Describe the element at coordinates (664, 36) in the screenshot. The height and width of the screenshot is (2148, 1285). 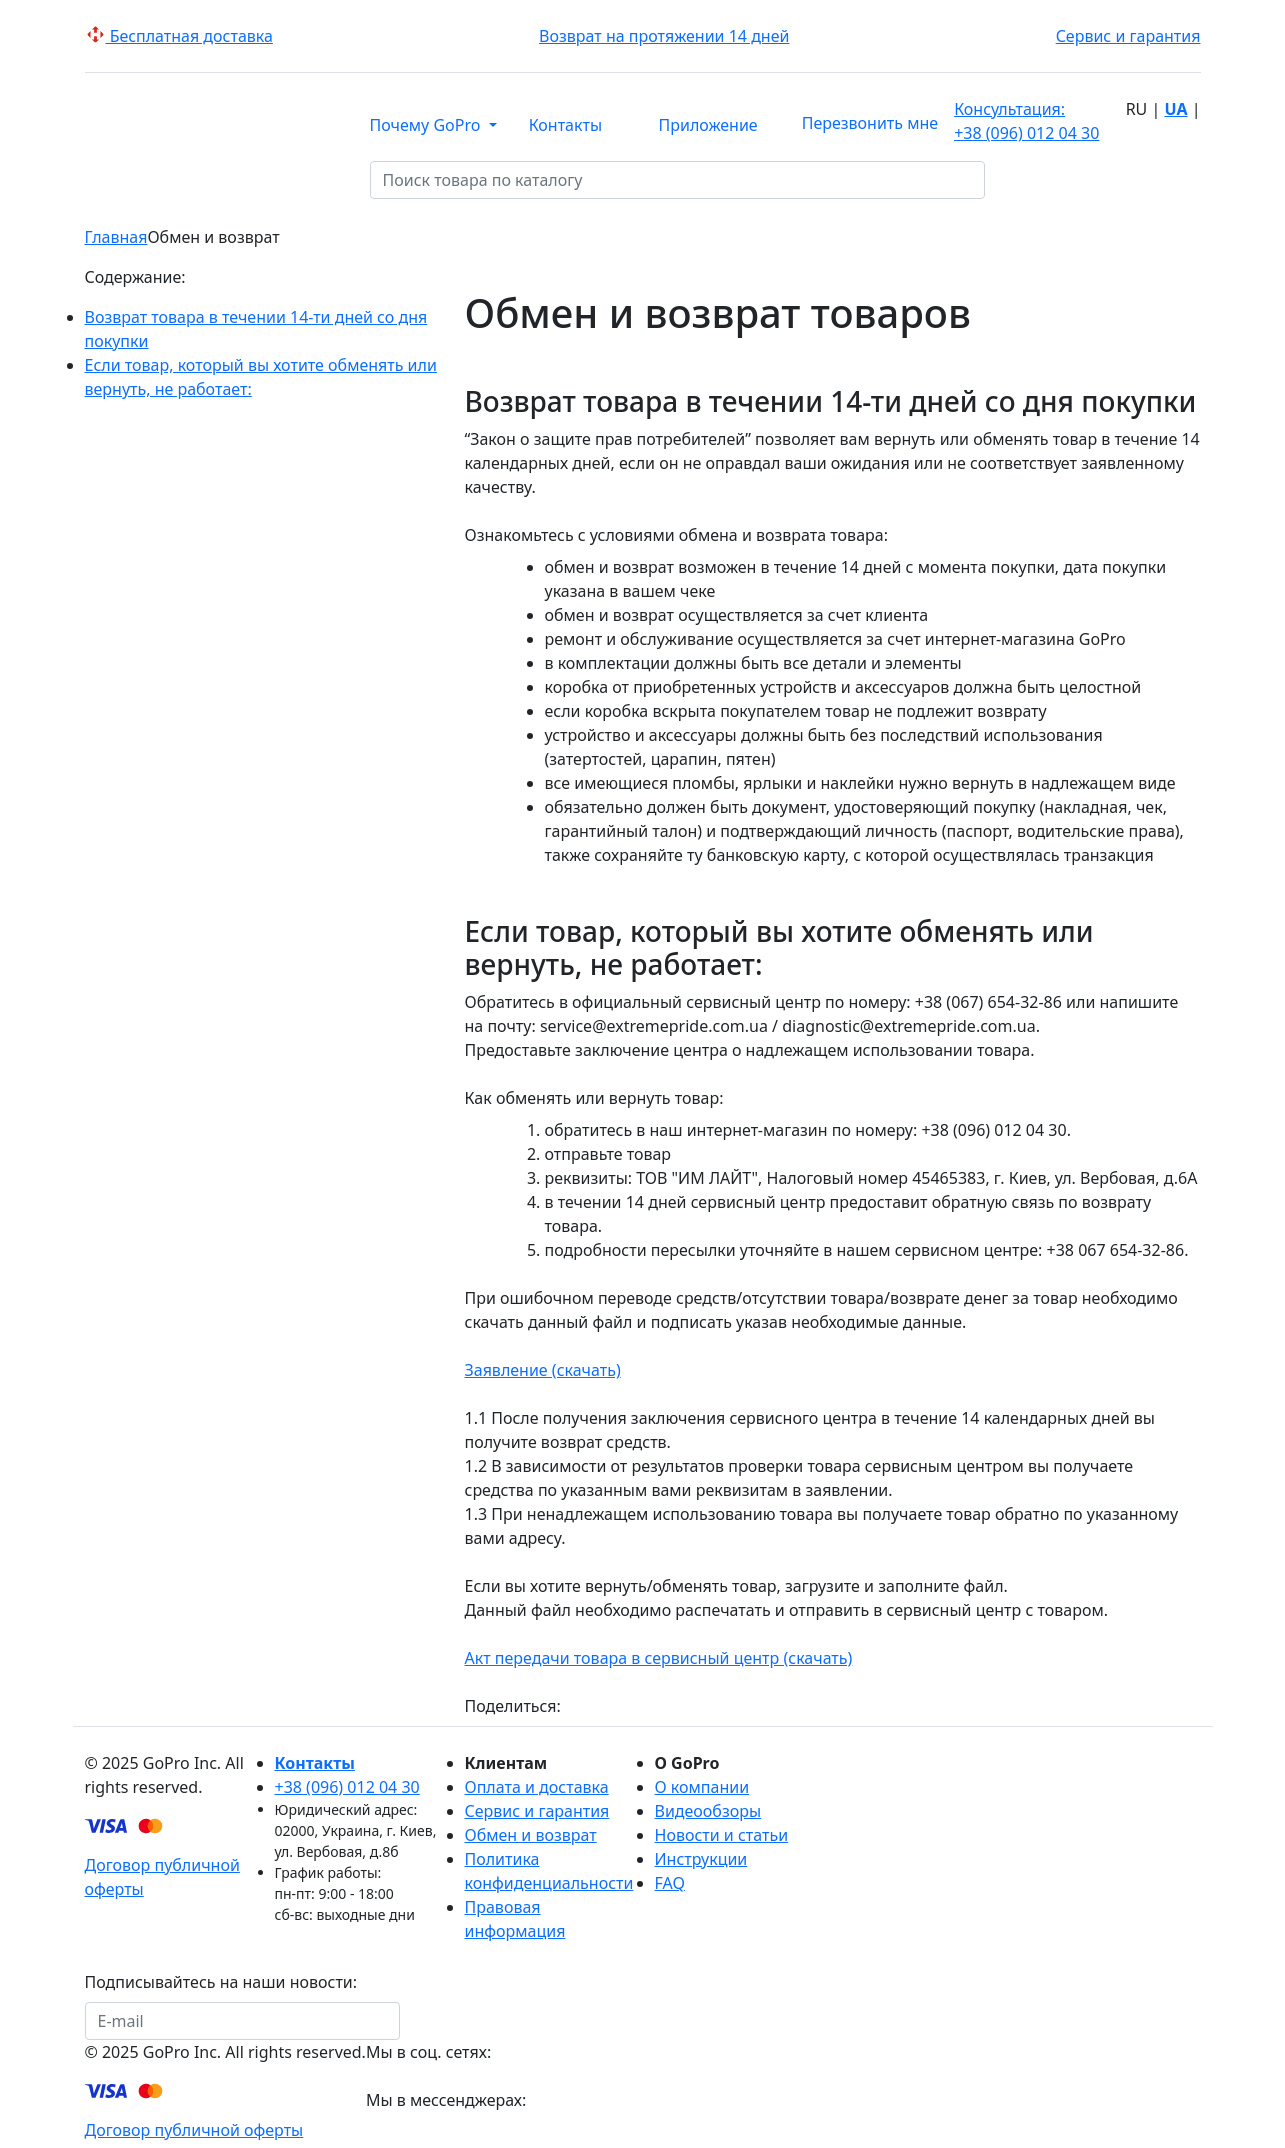
I see `Возврат на протяжении 14 дней` at that location.